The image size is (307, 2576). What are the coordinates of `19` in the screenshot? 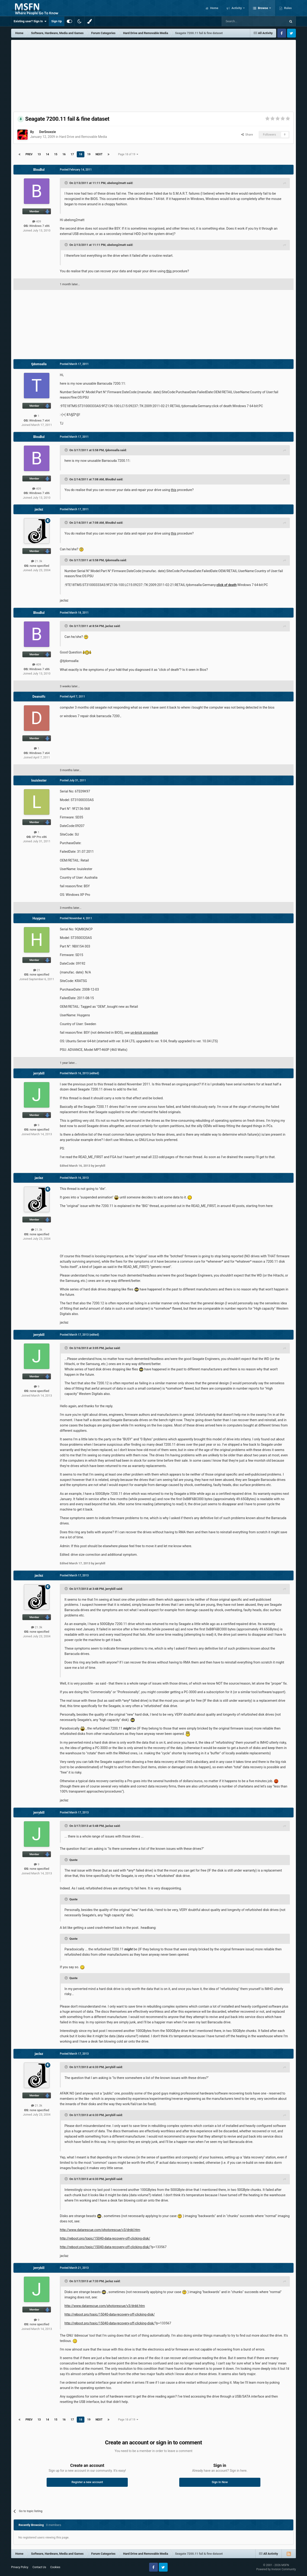 It's located at (88, 154).